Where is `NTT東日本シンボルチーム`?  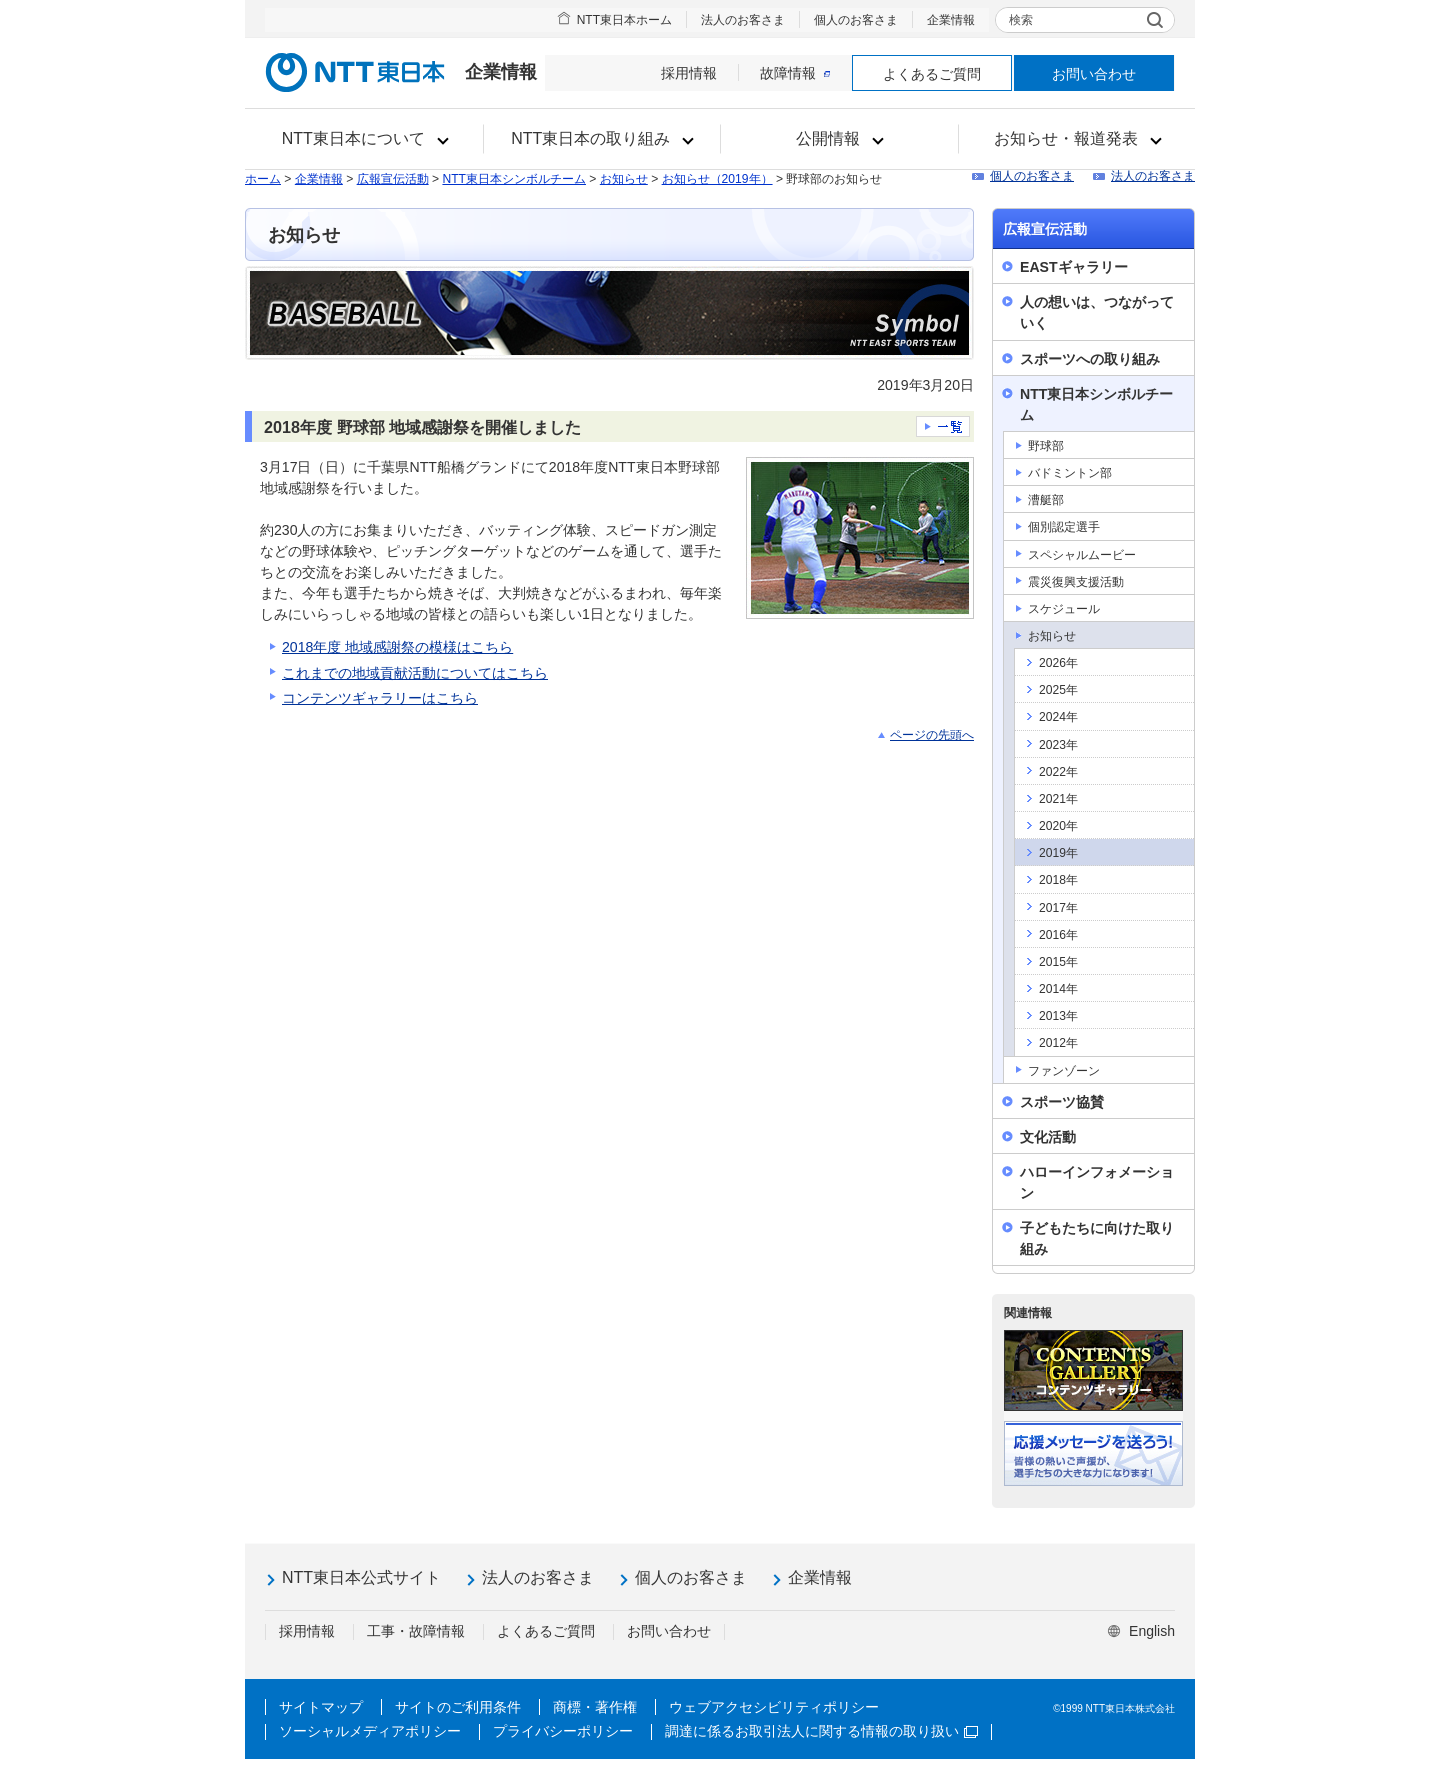 NTT東日本シンボルチーム is located at coordinates (514, 179).